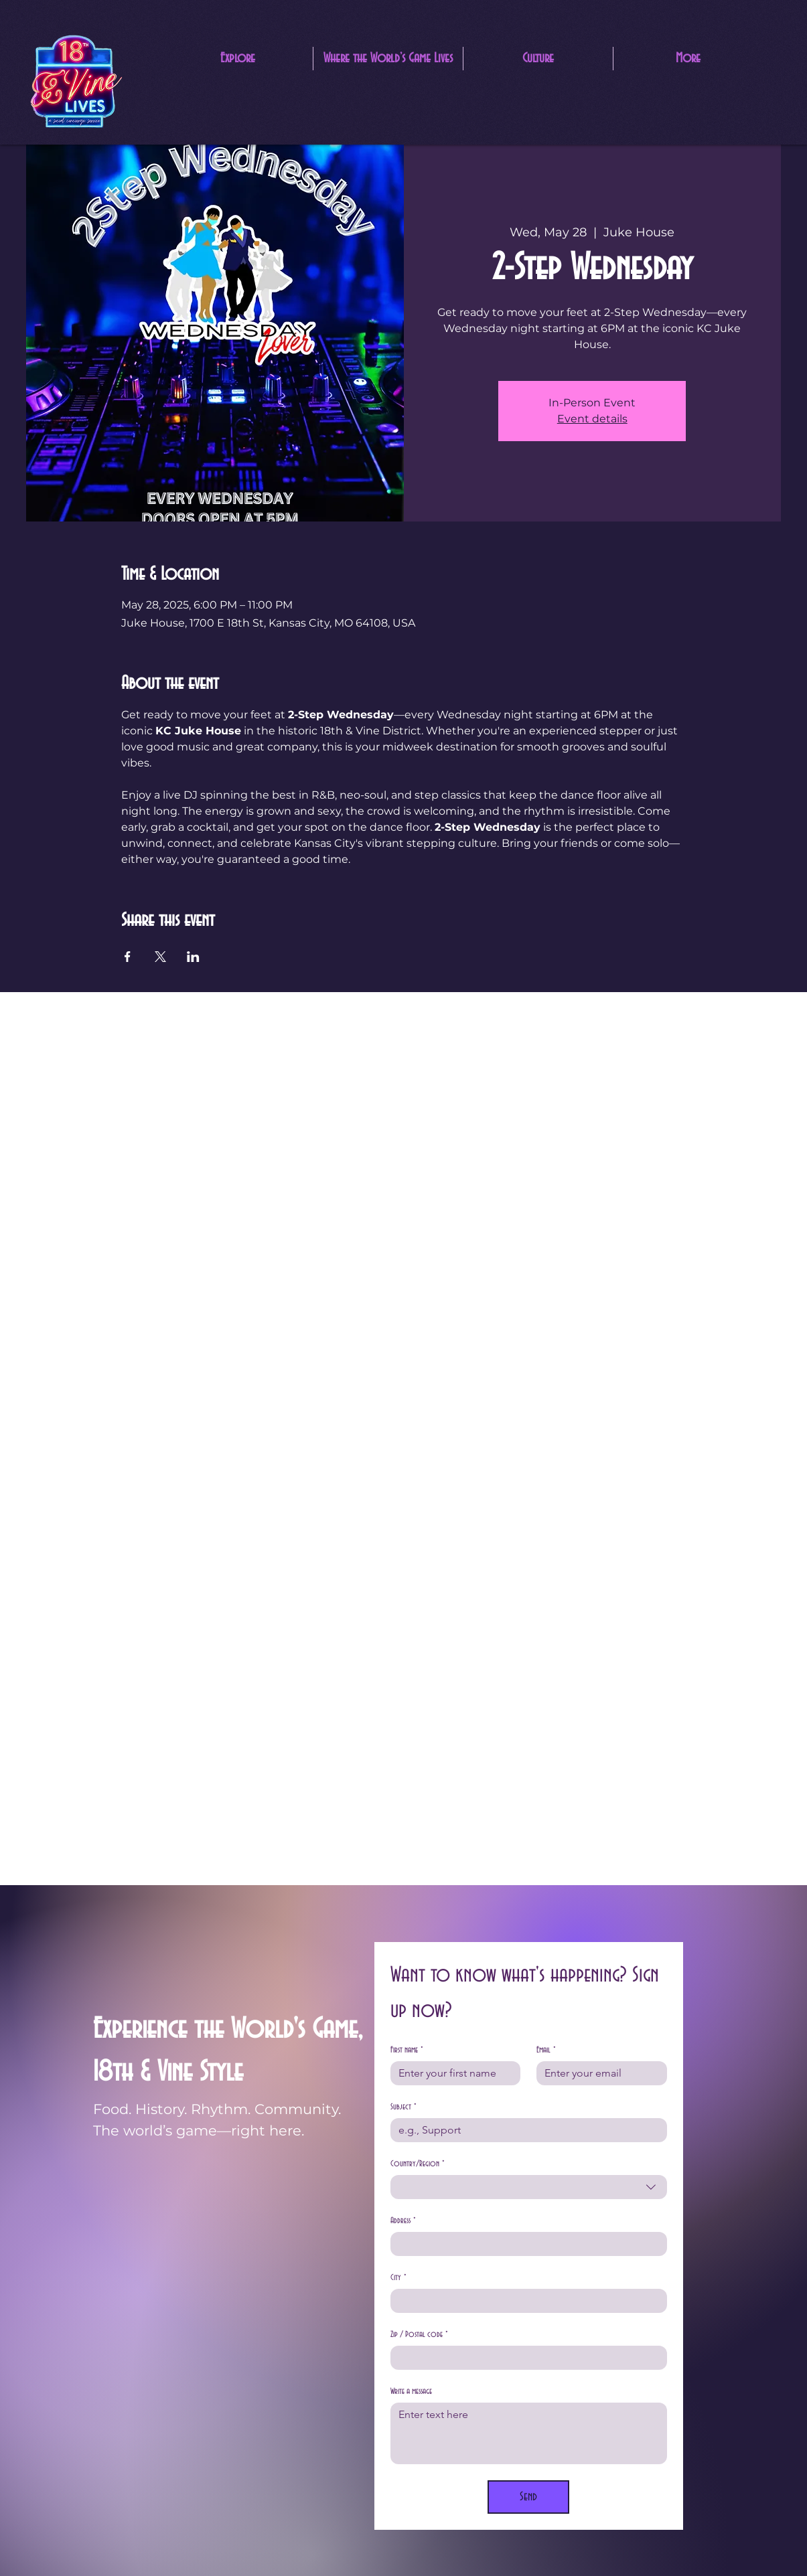 Image resolution: width=807 pixels, height=2576 pixels. What do you see at coordinates (524, 2301) in the screenshot?
I see `[City]` at bounding box center [524, 2301].